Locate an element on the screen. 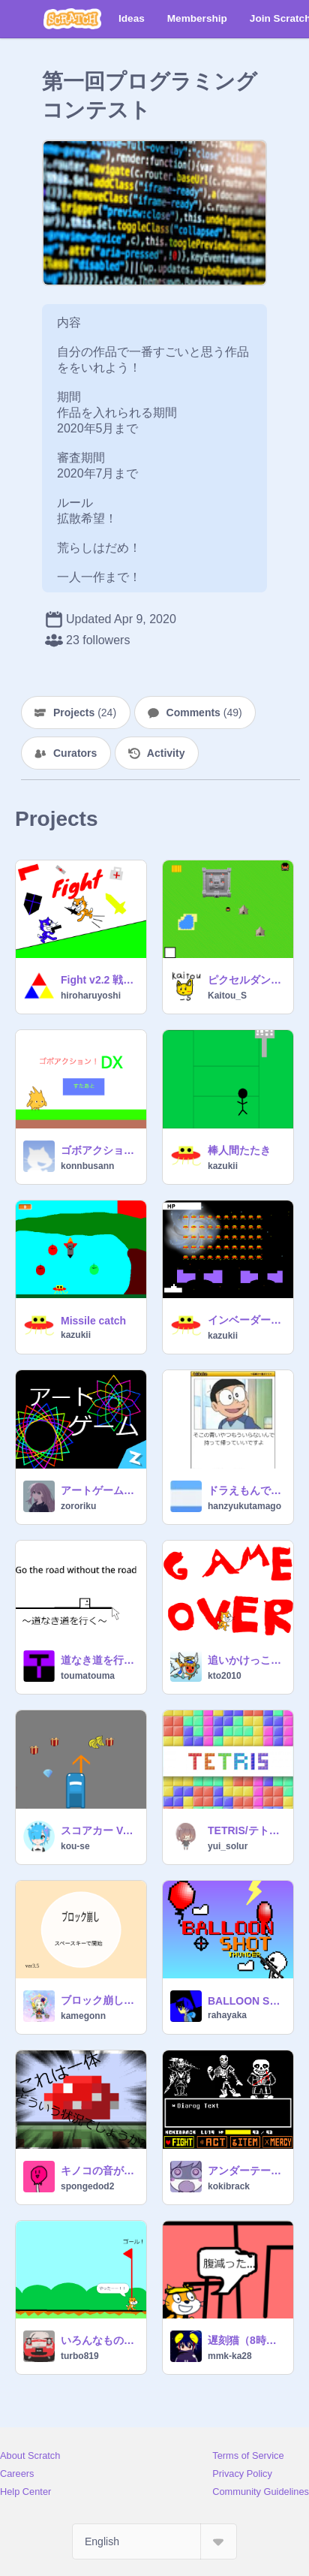 The height and width of the screenshot is (2576, 309). toumatouma is located at coordinates (88, 1676).